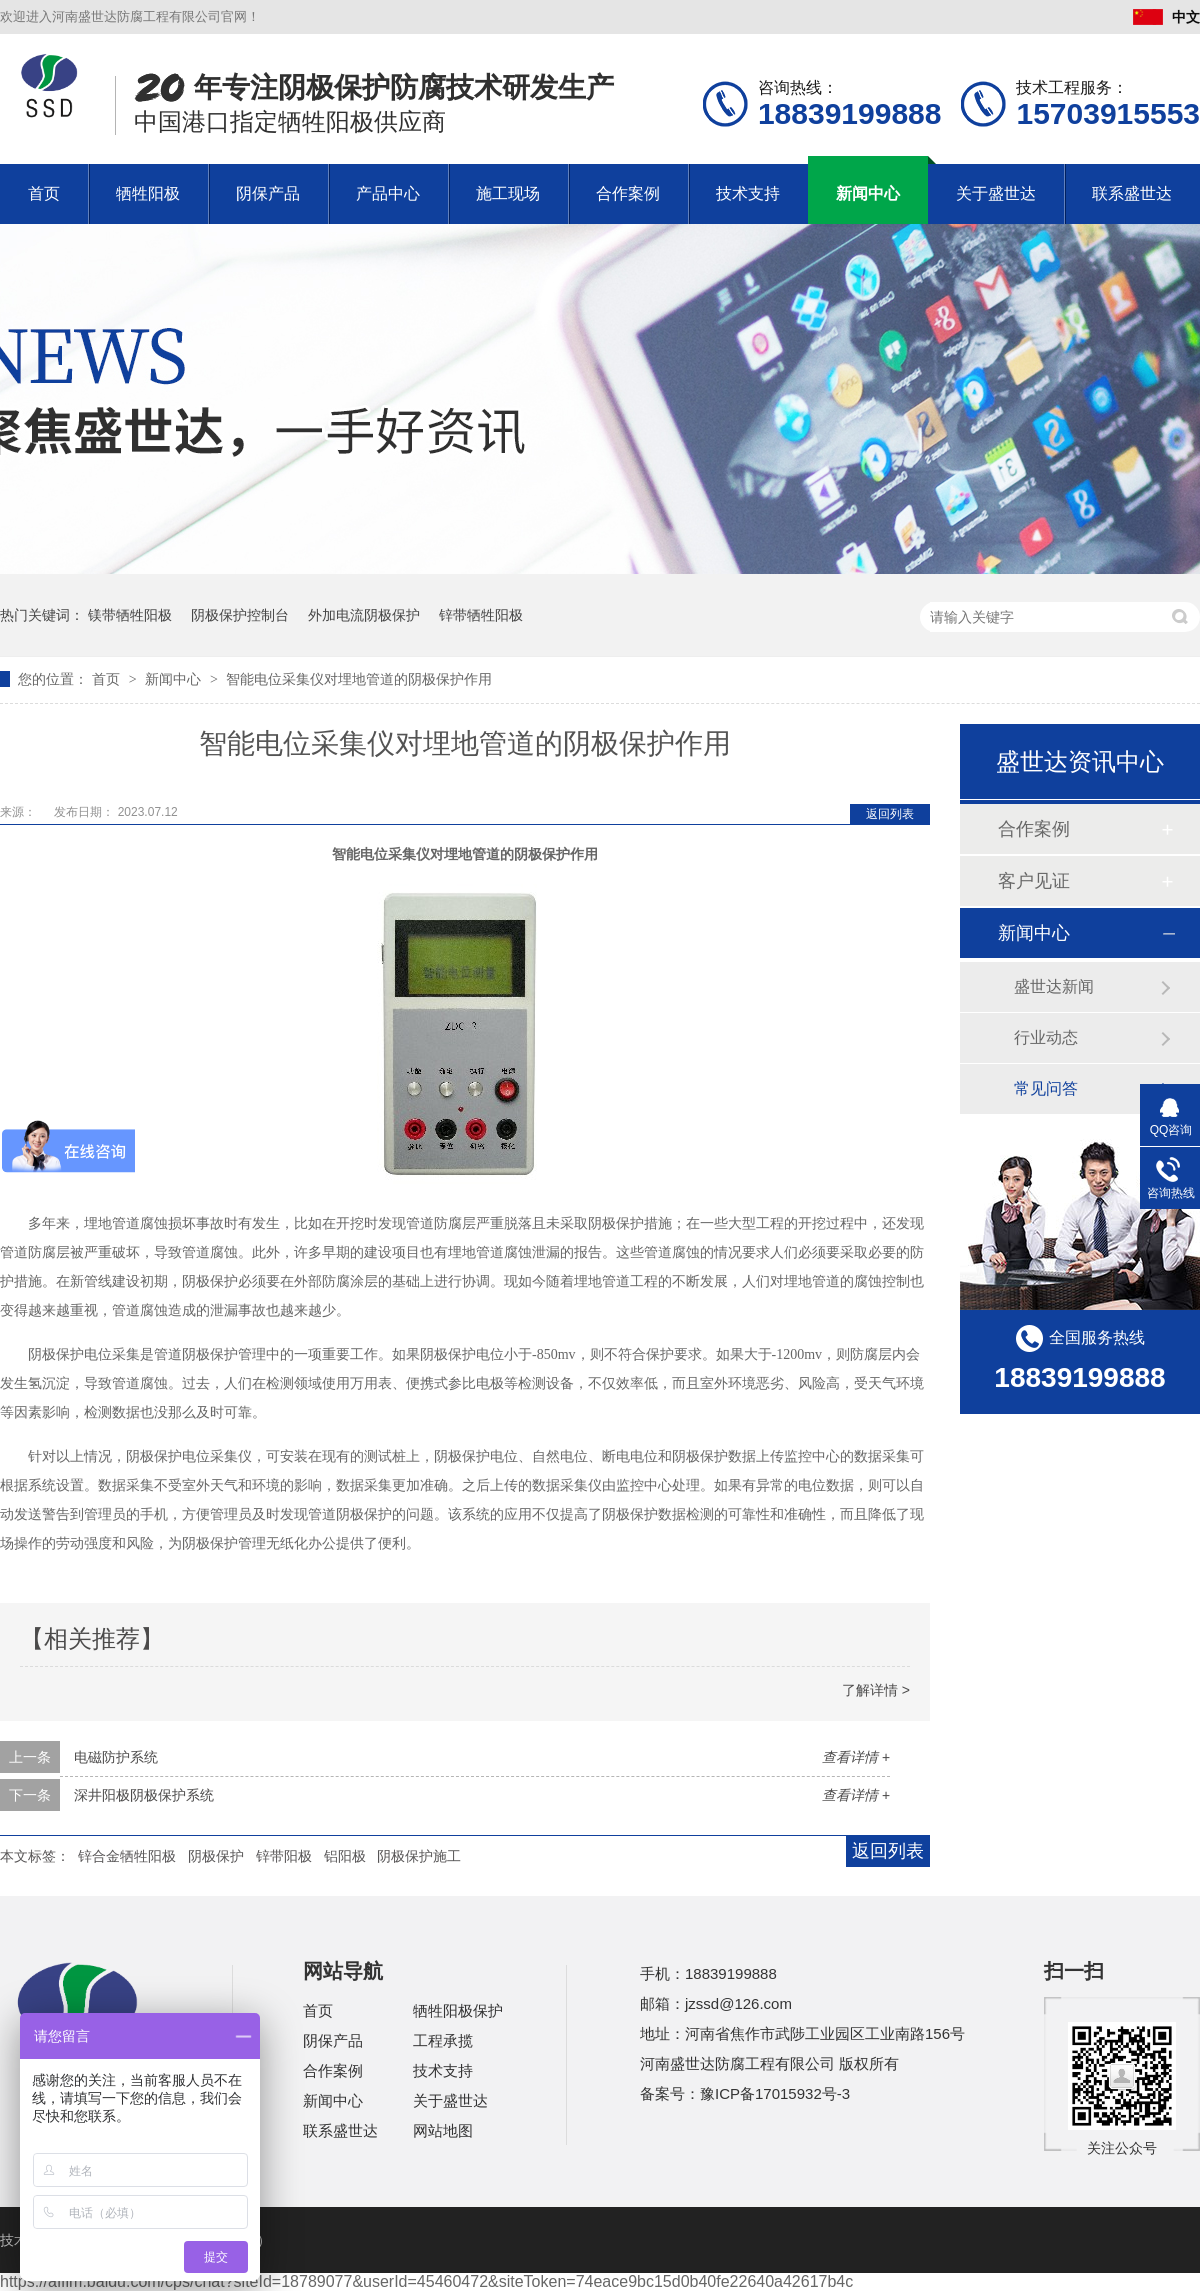  Describe the element at coordinates (148, 193) in the screenshot. I see `牺牲阳极` at that location.